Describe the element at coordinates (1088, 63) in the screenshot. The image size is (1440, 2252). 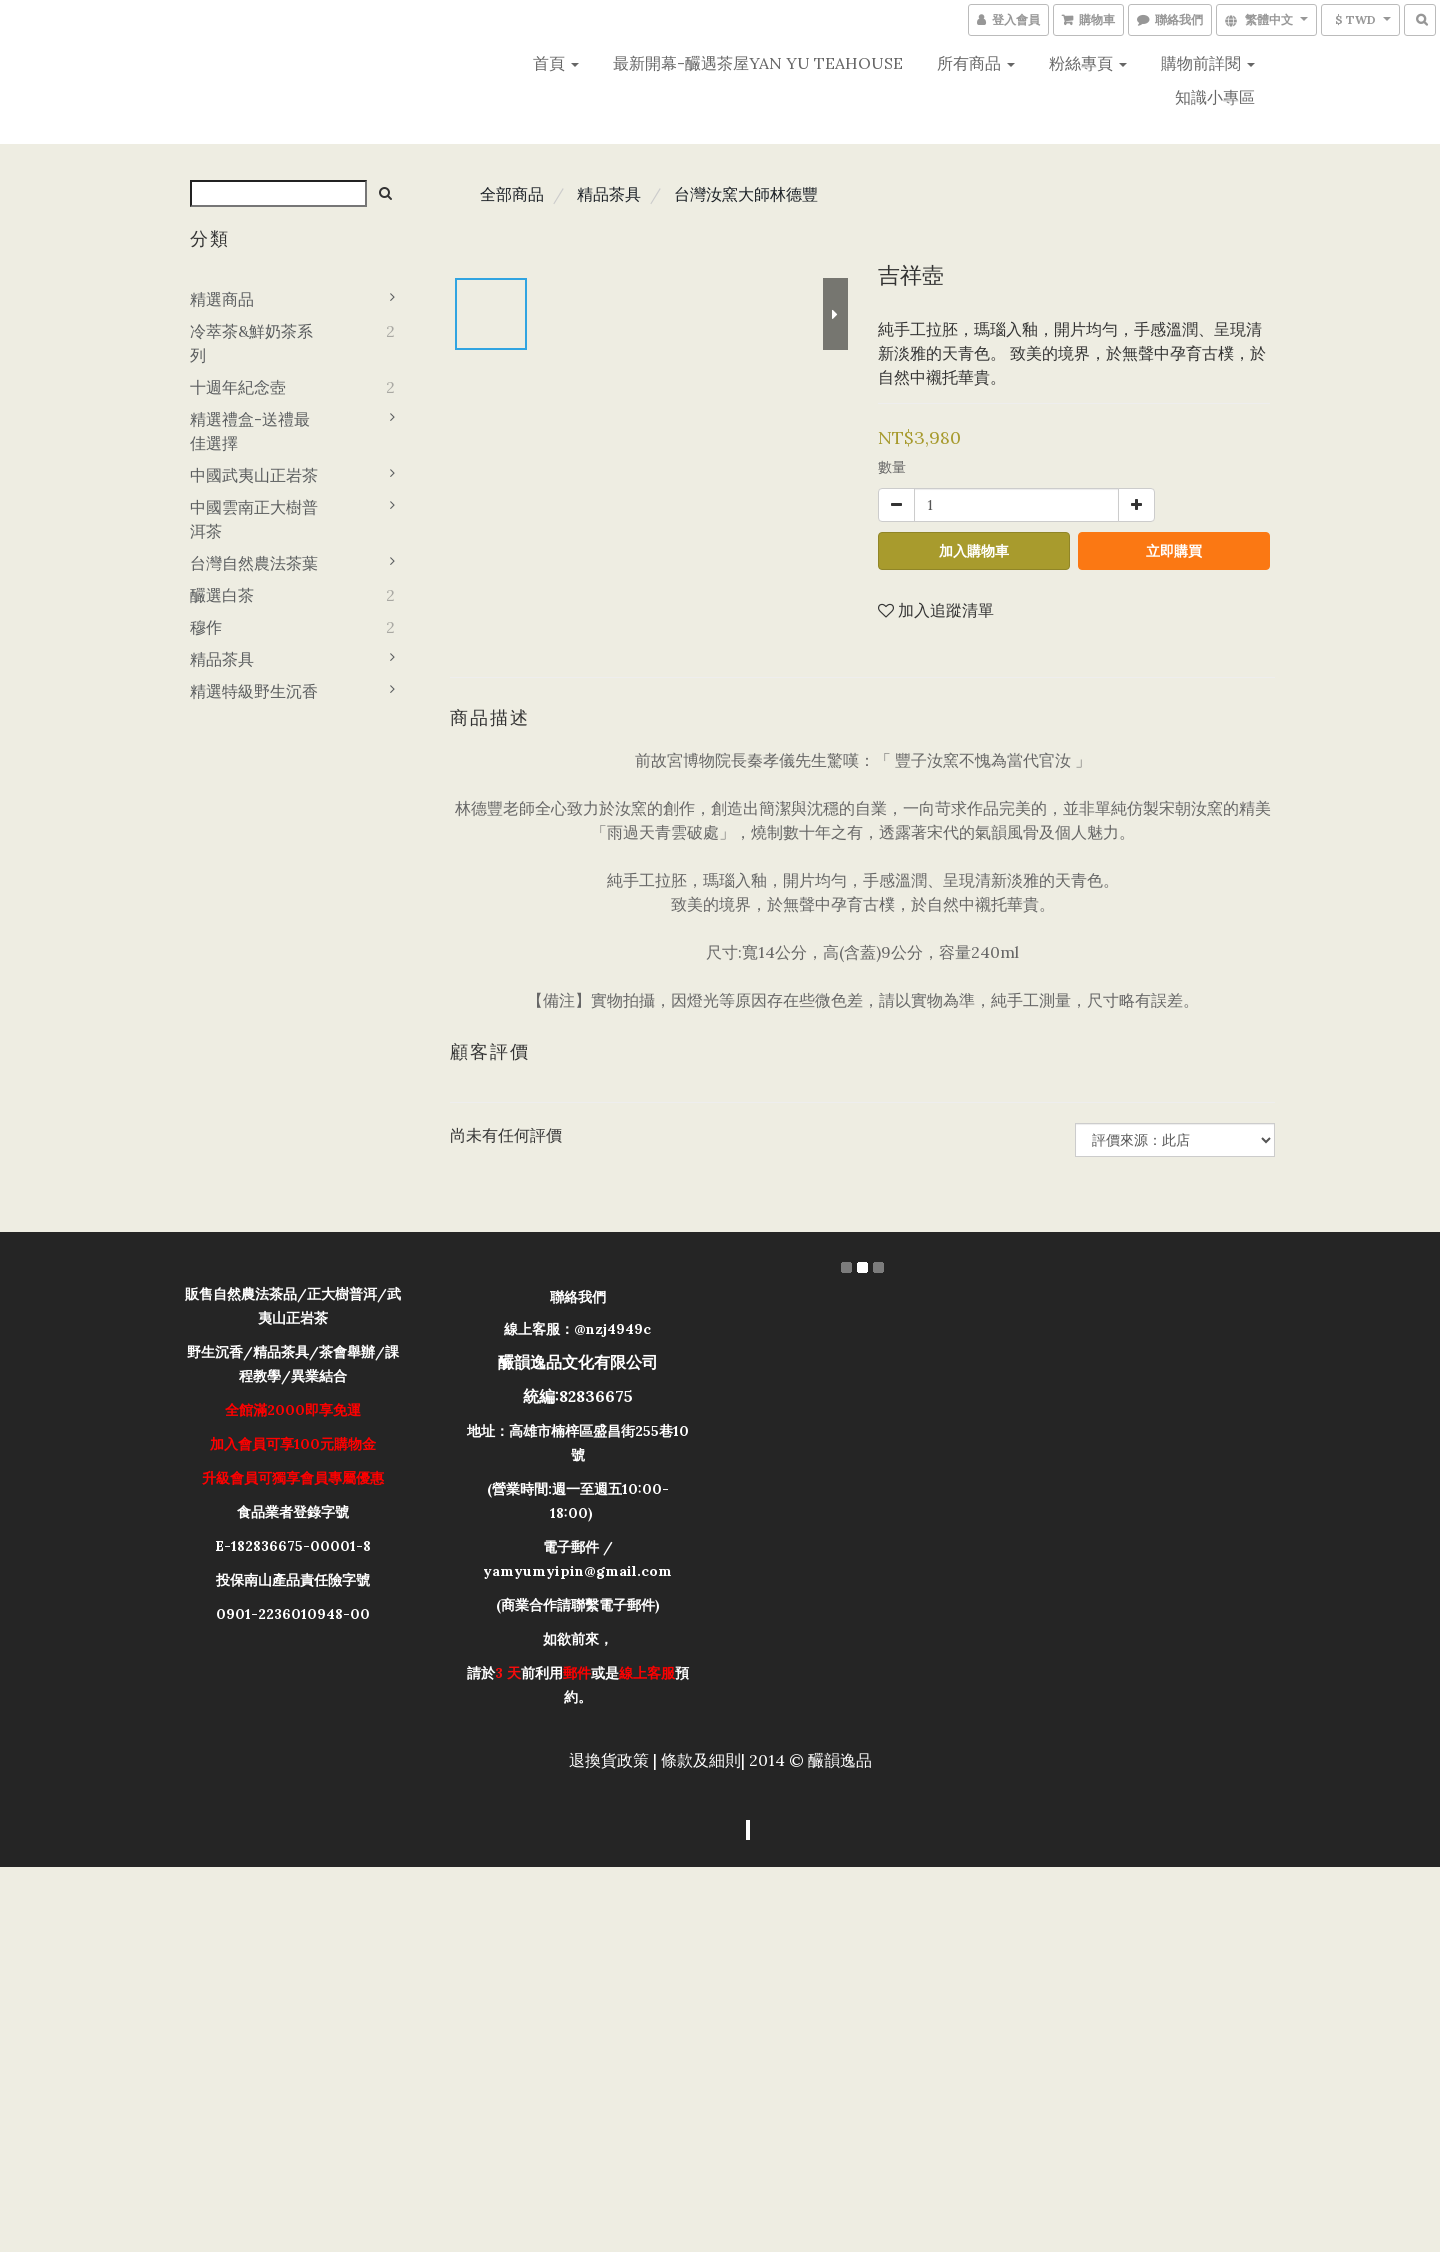
I see `粉絲專頁` at that location.